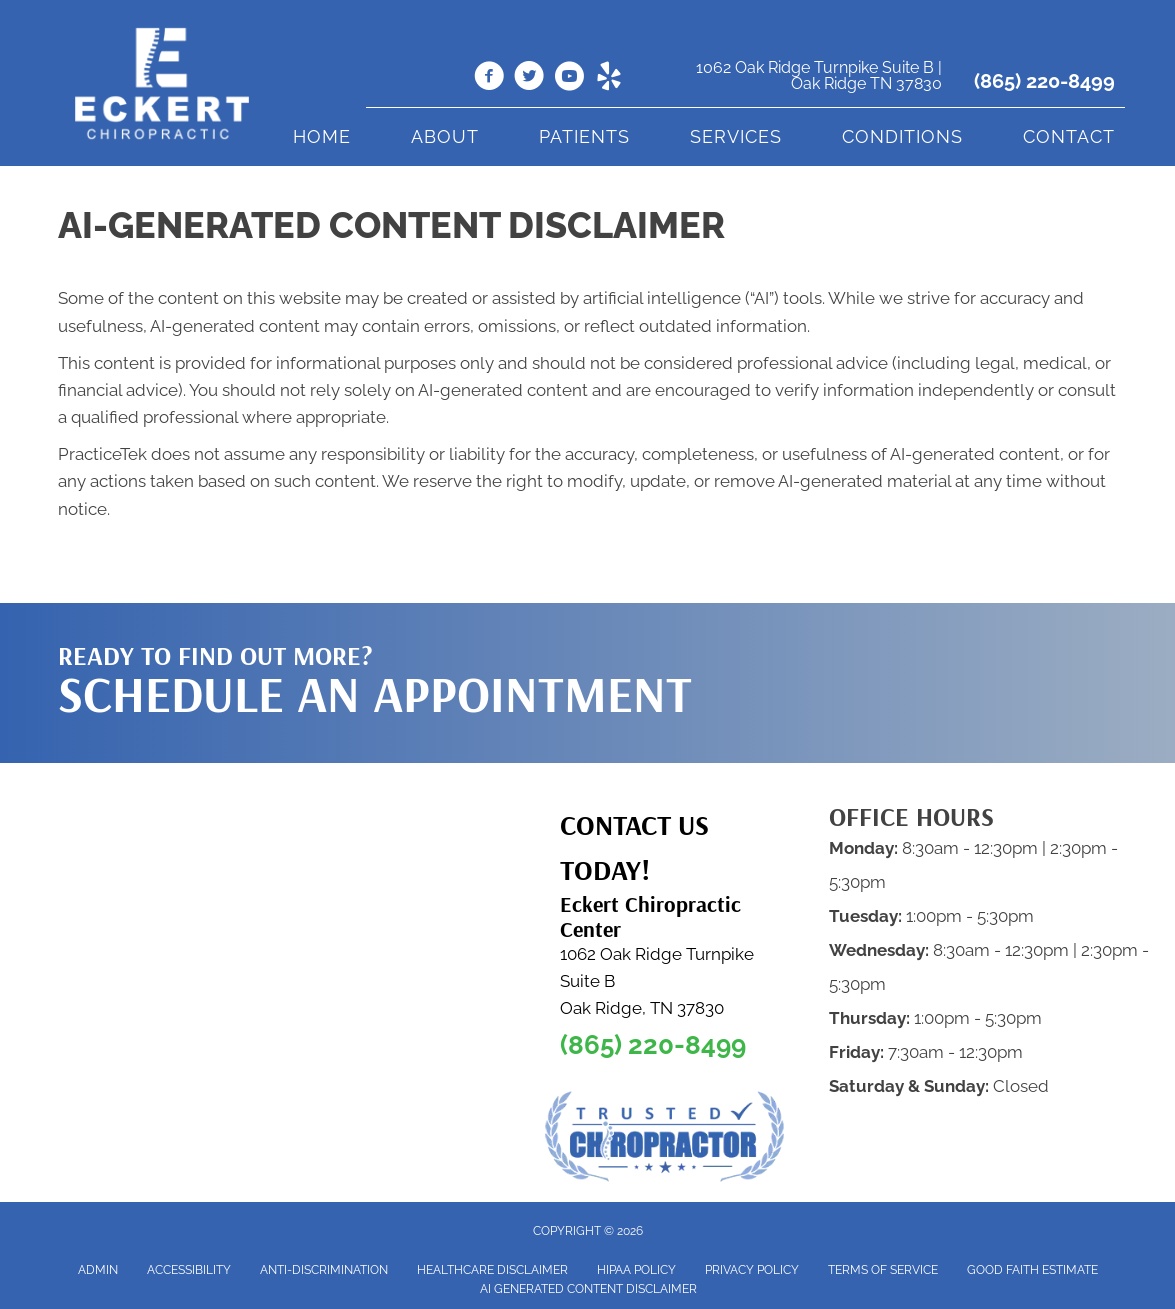 The image size is (1175, 1309). What do you see at coordinates (1044, 81) in the screenshot?
I see `(865) 220-8499` at bounding box center [1044, 81].